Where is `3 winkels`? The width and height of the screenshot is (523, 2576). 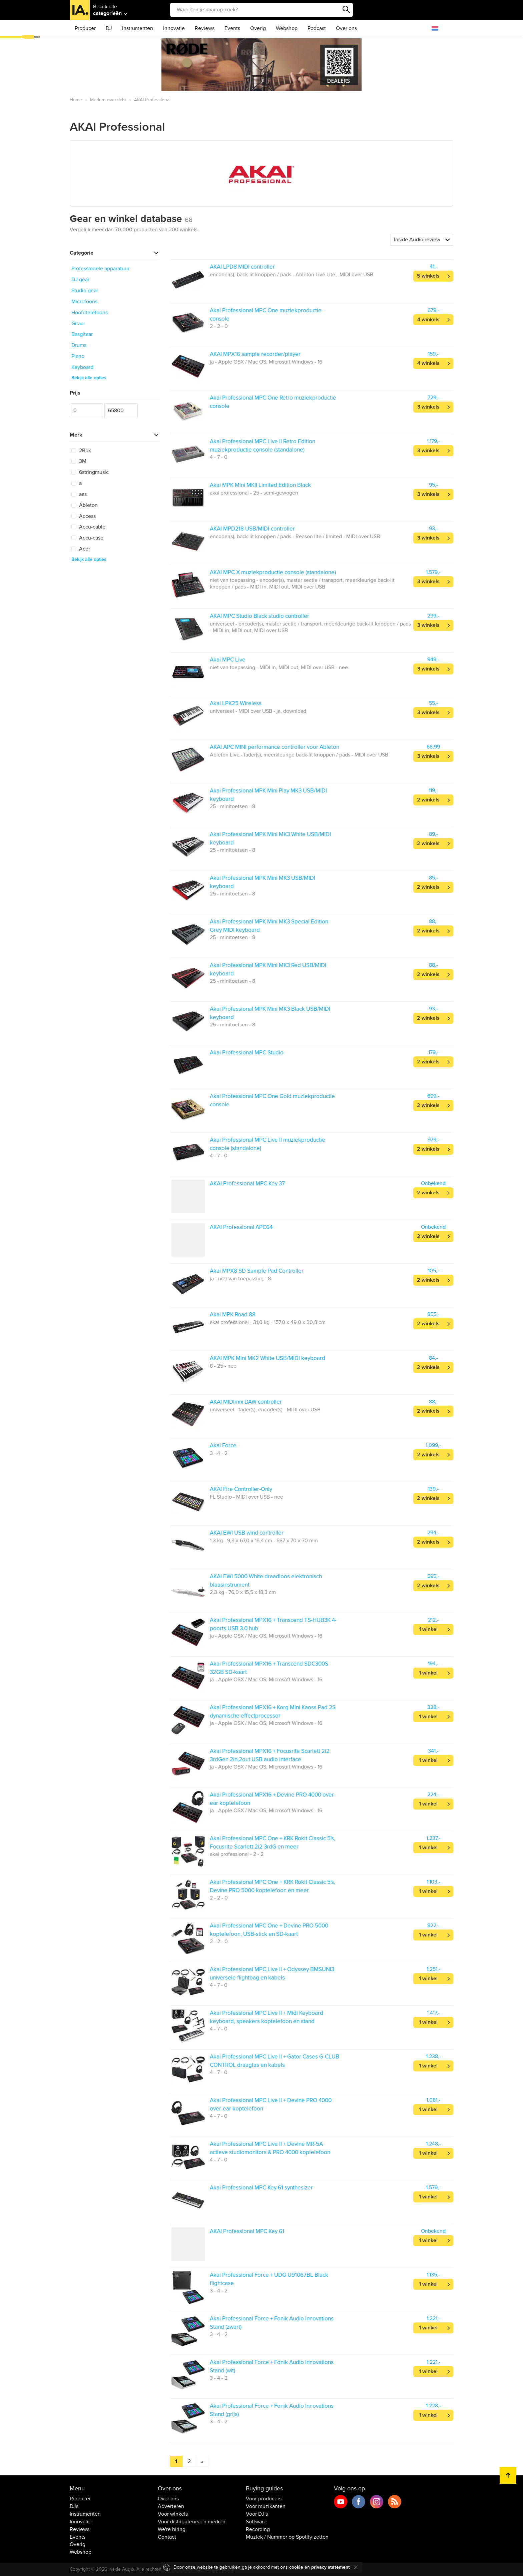
3 winkels is located at coordinates (428, 407).